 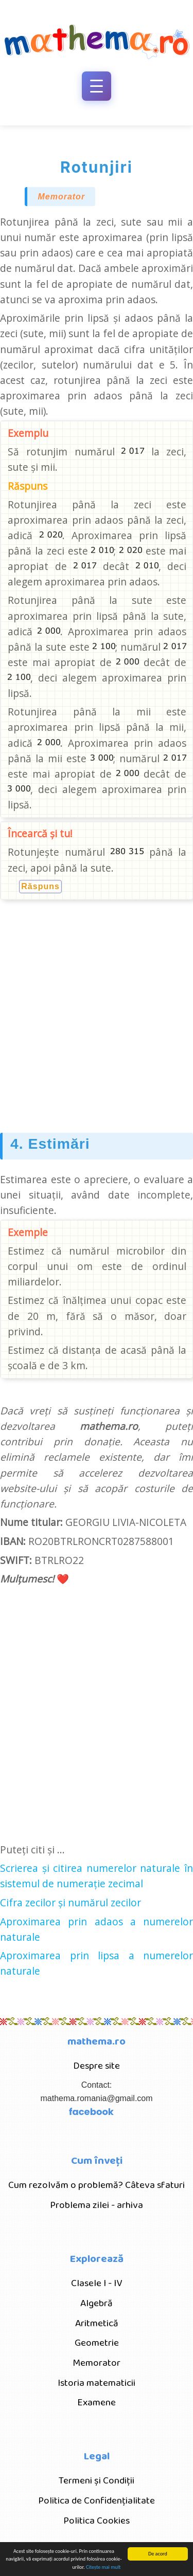 What do you see at coordinates (96, 2283) in the screenshot?
I see `Clasele I - IV` at bounding box center [96, 2283].